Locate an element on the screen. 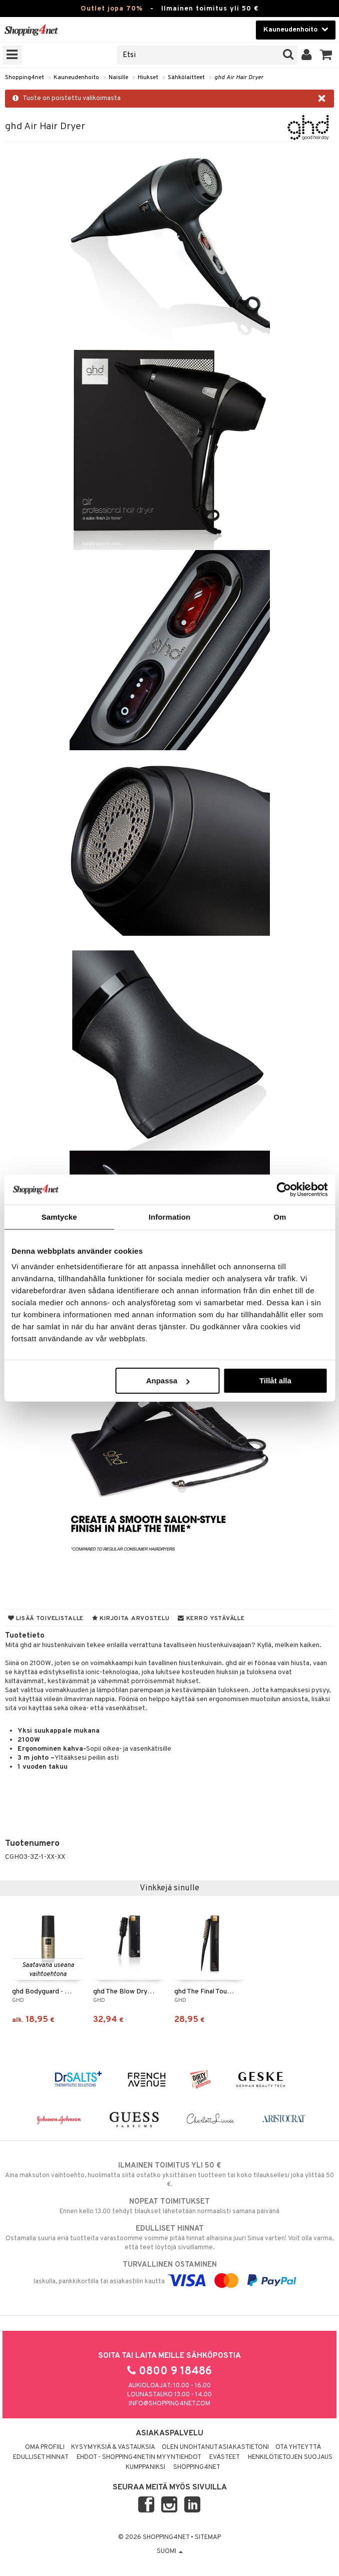  Kirjoita arvostelu is located at coordinates (130, 1619).